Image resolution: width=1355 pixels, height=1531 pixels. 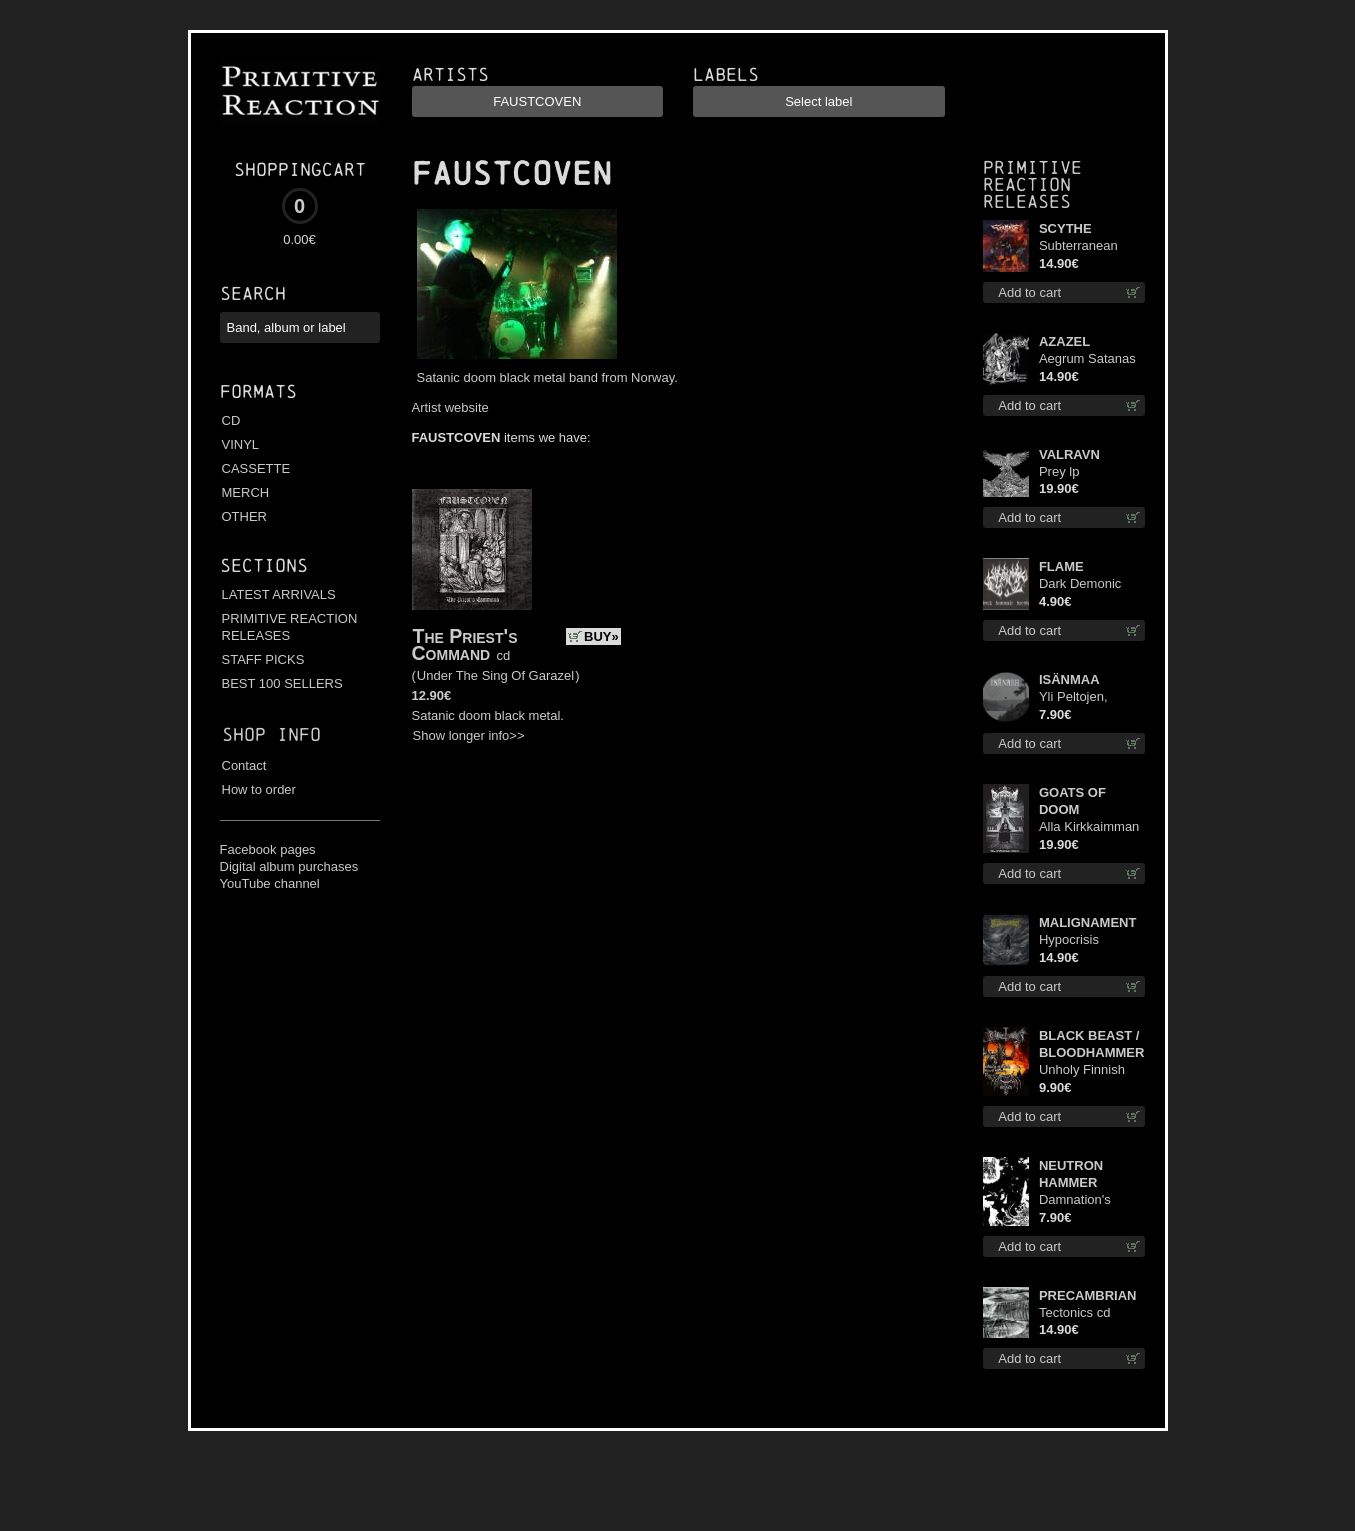 What do you see at coordinates (268, 849) in the screenshot?
I see `Facebook pages` at bounding box center [268, 849].